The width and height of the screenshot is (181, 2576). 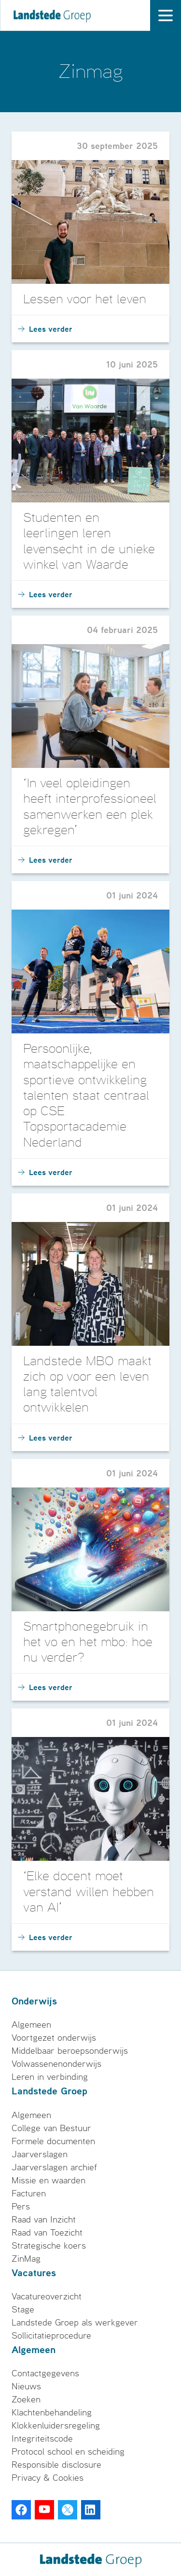 What do you see at coordinates (44, 2509) in the screenshot?
I see `[Youtube]` at bounding box center [44, 2509].